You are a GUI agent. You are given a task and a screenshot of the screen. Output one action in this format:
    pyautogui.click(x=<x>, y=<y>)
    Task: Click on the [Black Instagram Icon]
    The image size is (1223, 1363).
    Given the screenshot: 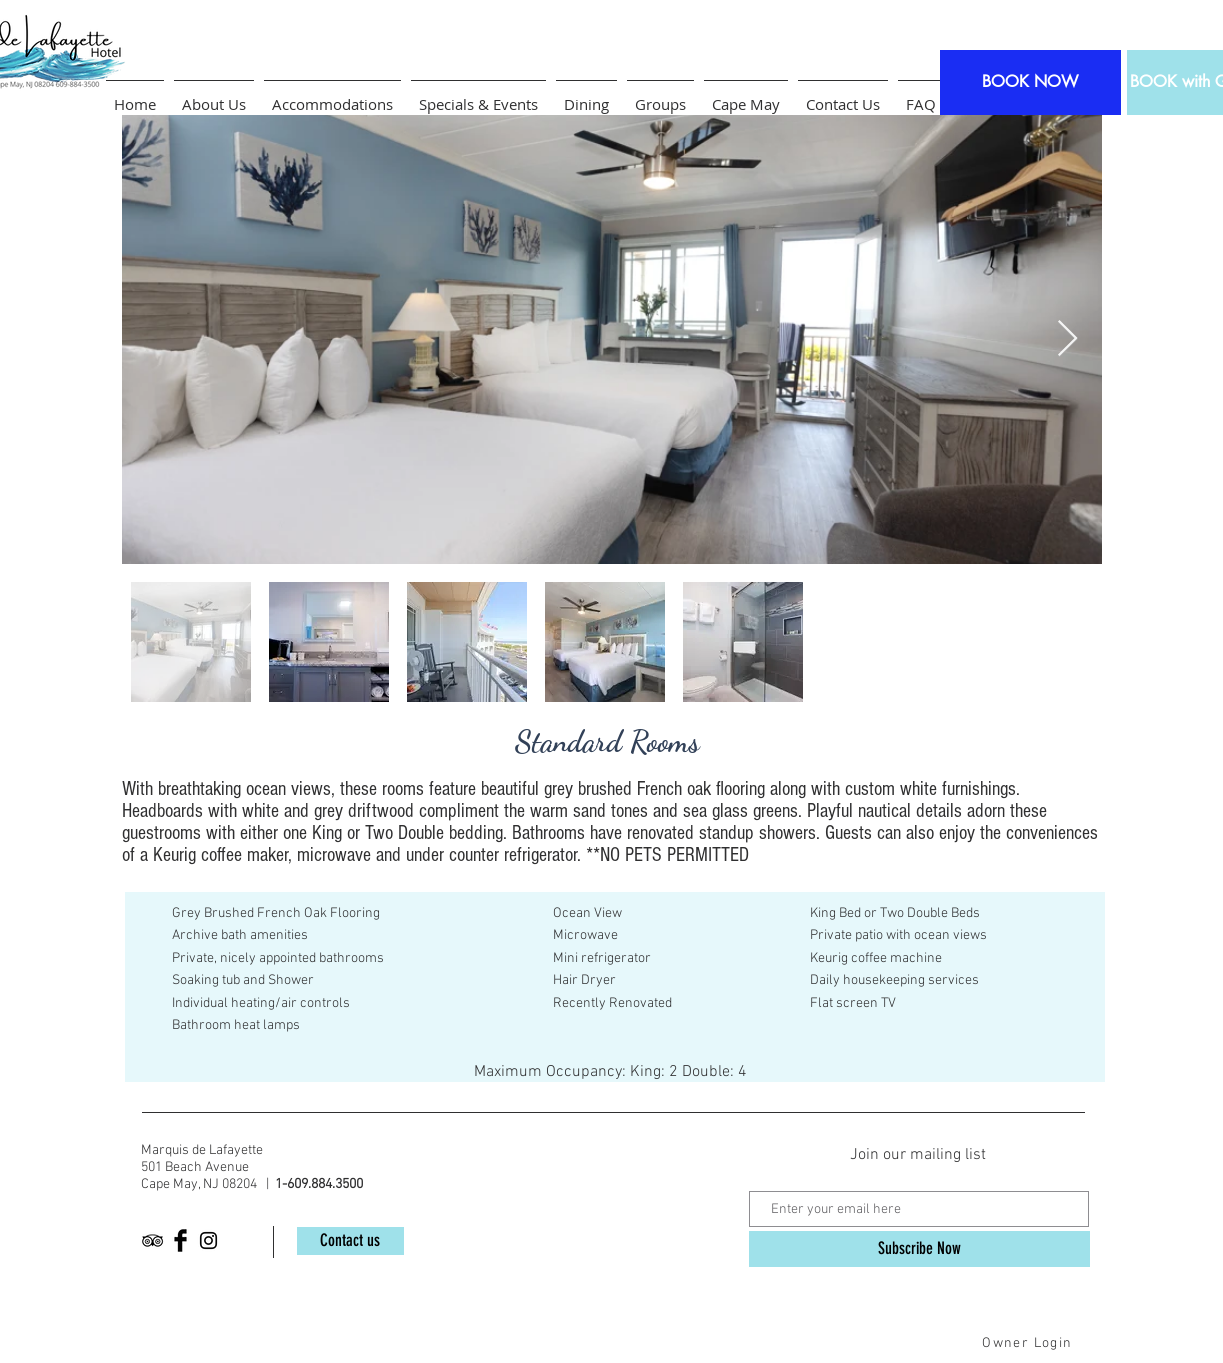 What is the action you would take?
    pyautogui.click(x=208, y=1240)
    